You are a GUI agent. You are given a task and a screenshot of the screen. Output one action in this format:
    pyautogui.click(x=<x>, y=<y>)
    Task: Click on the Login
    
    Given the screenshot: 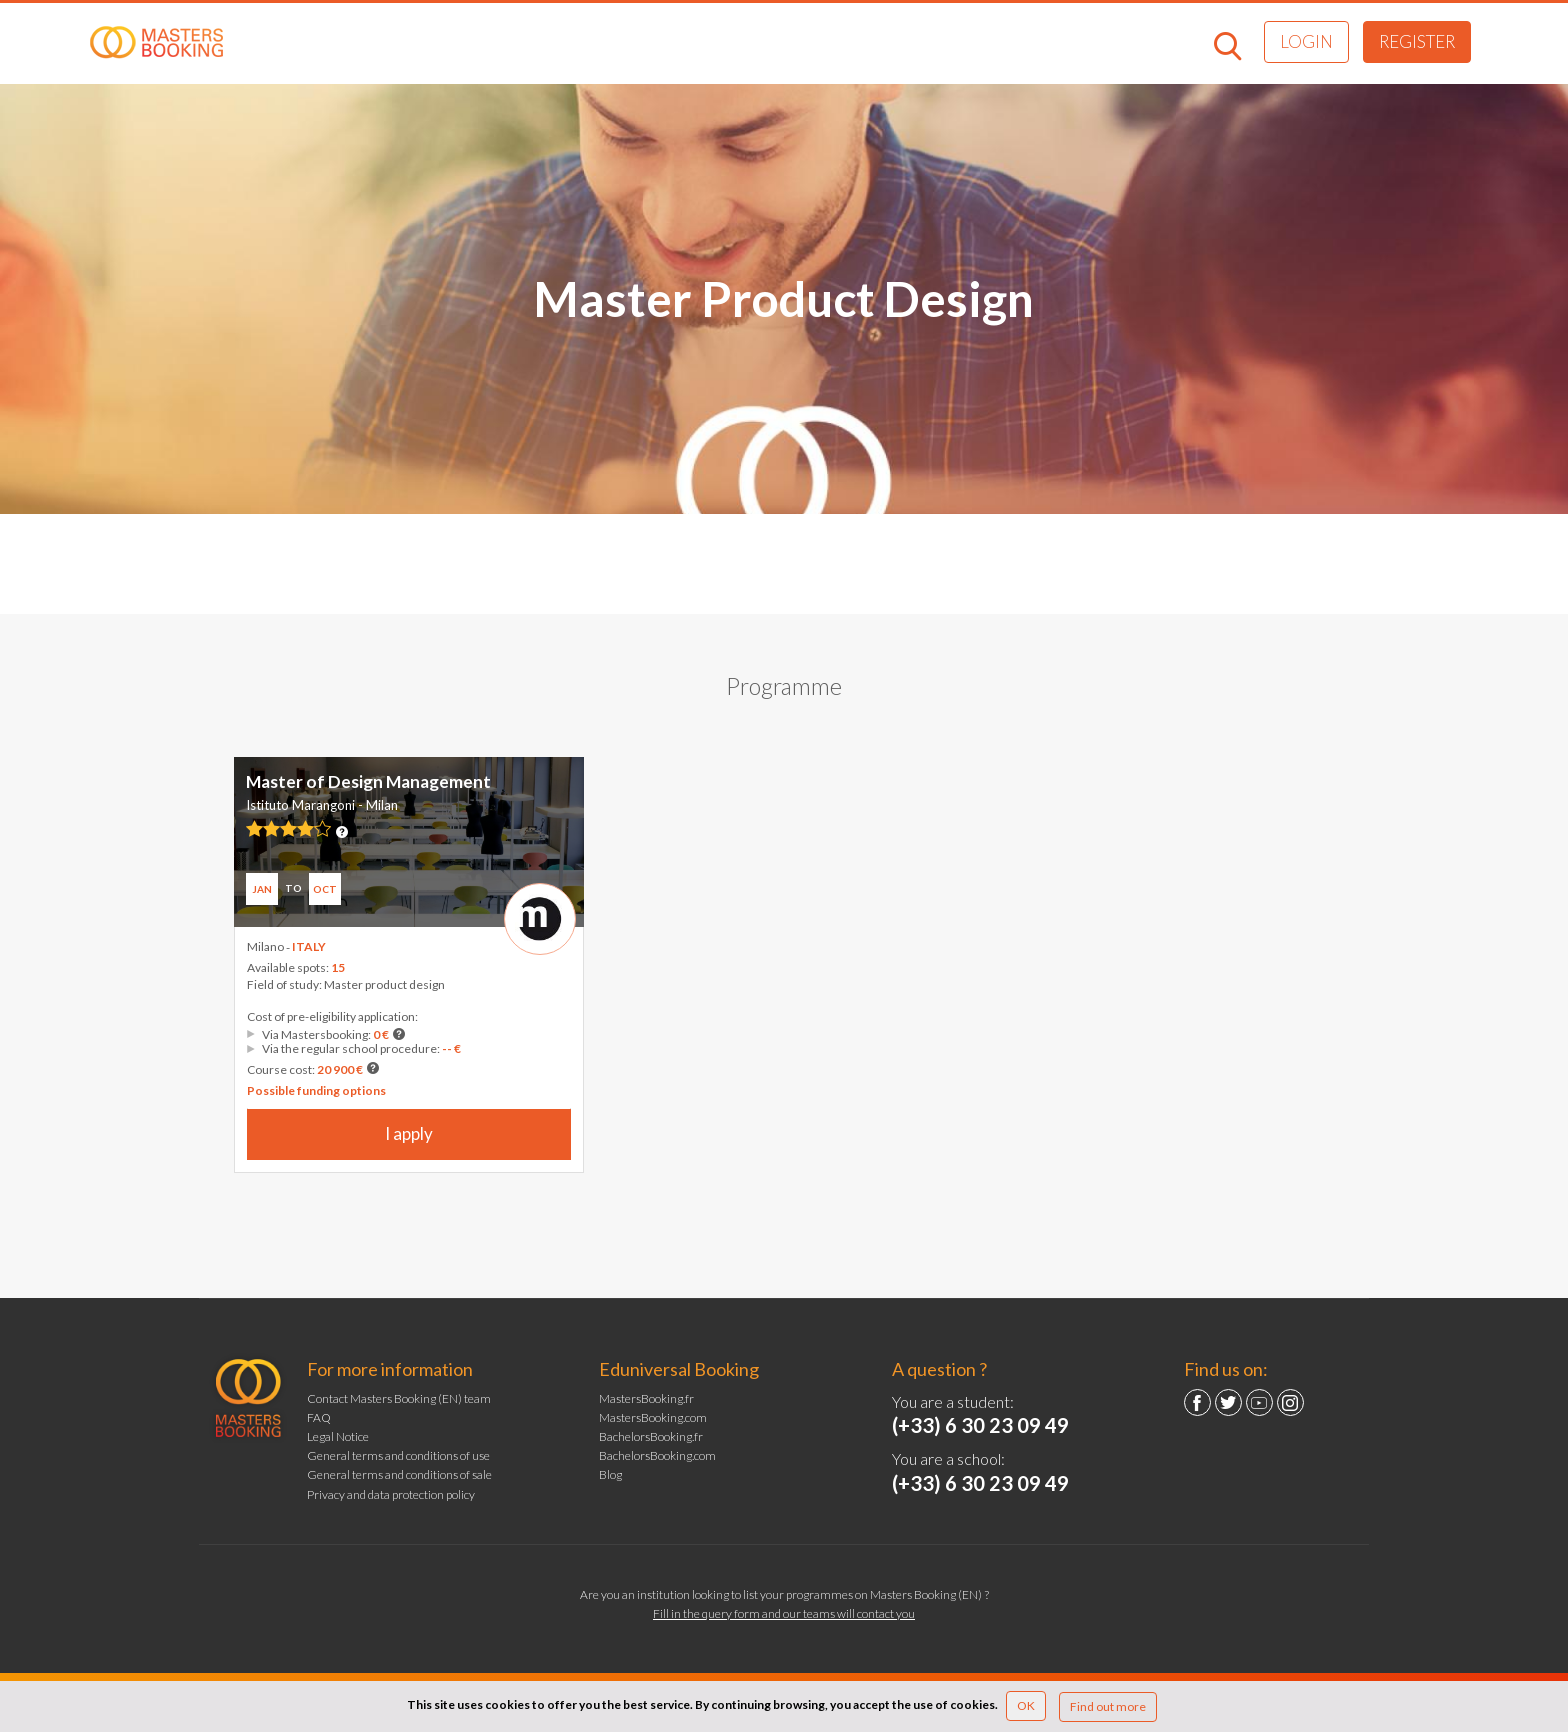 What is the action you would take?
    pyautogui.click(x=1306, y=41)
    